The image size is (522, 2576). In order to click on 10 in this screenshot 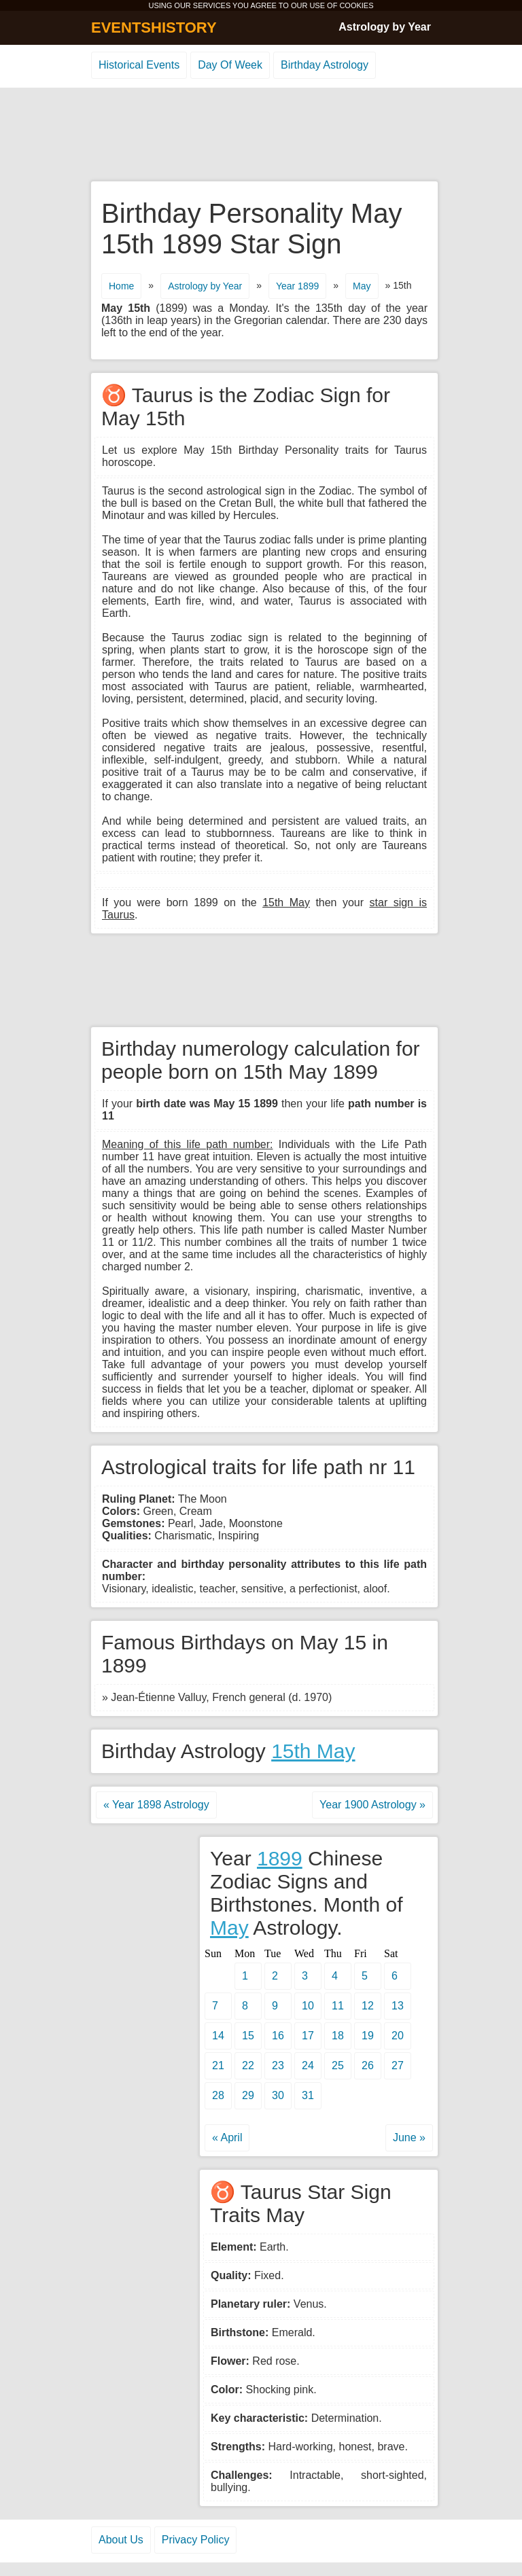, I will do `click(308, 2005)`.